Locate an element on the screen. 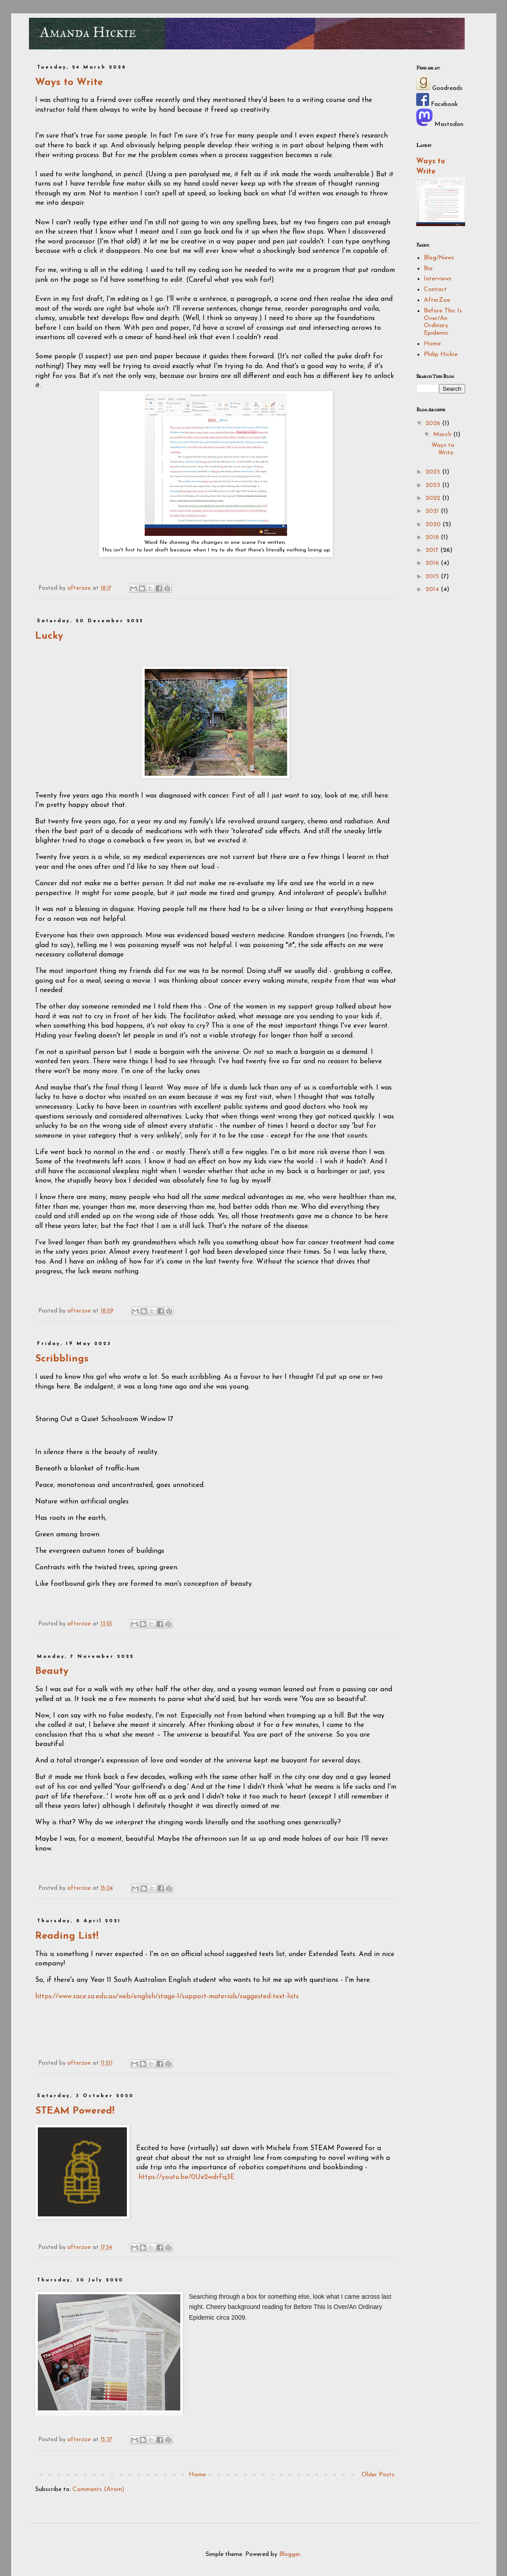  2018 is located at coordinates (433, 537).